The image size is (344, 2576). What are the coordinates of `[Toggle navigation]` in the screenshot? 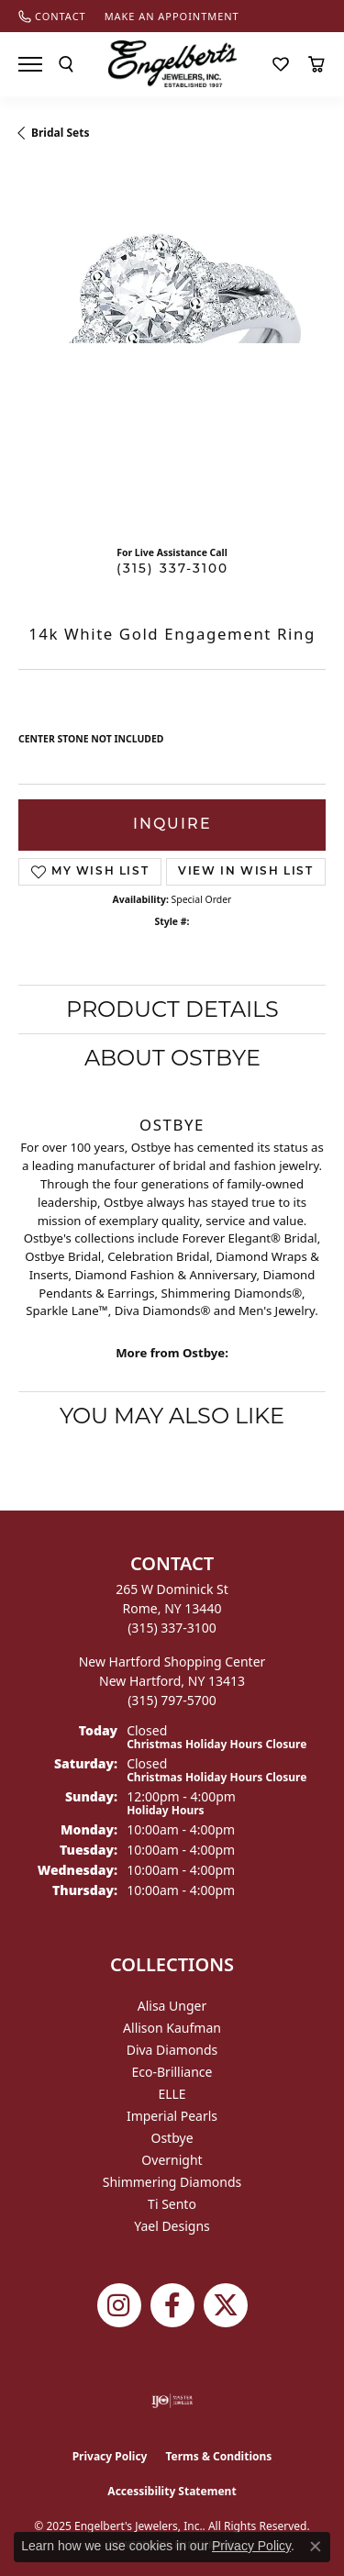 It's located at (30, 64).